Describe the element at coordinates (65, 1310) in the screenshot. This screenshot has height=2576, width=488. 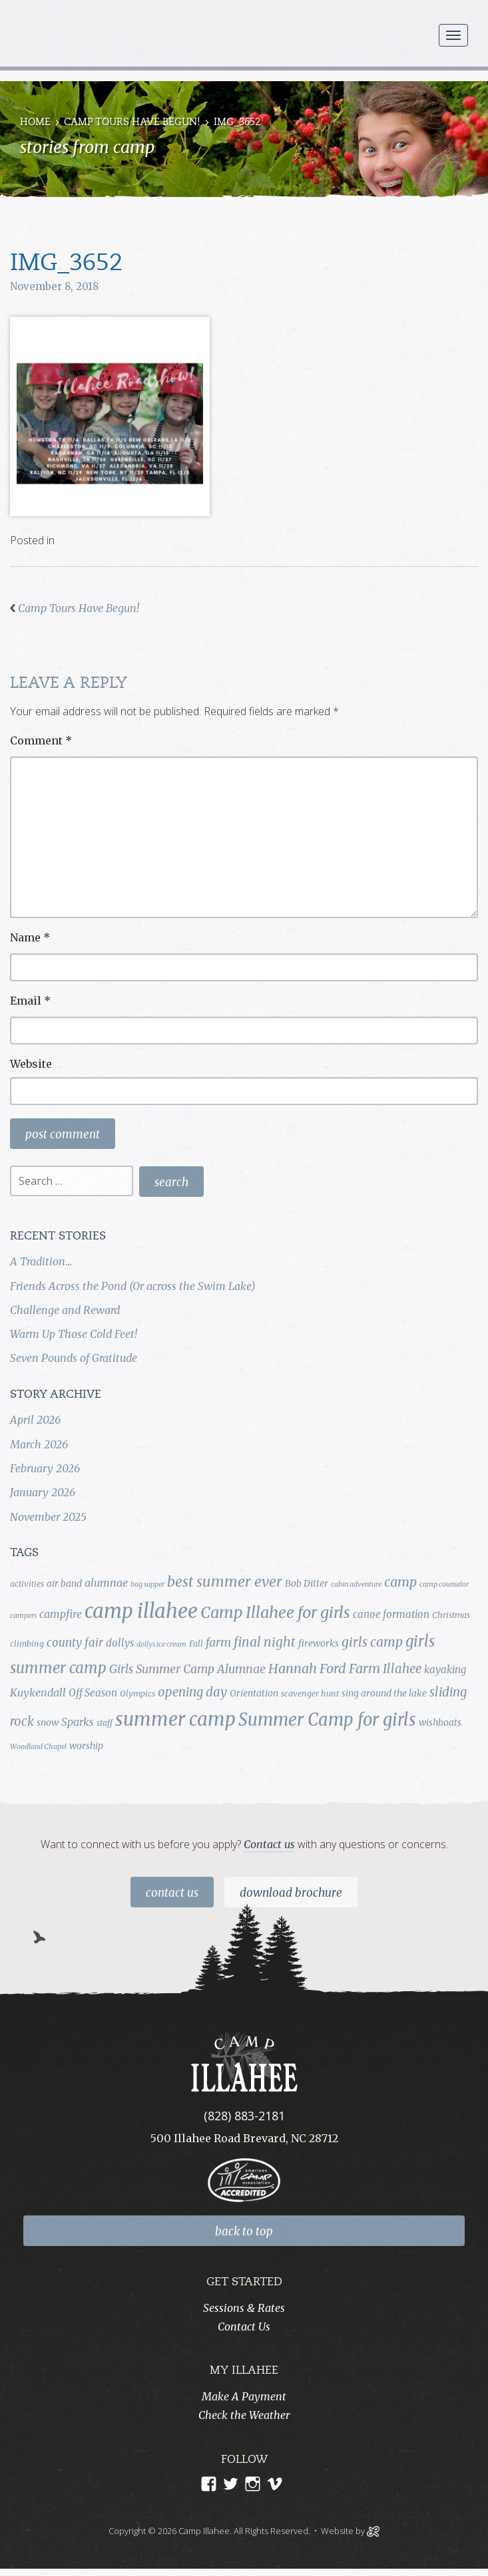
I see `Challenge and Reward` at that location.